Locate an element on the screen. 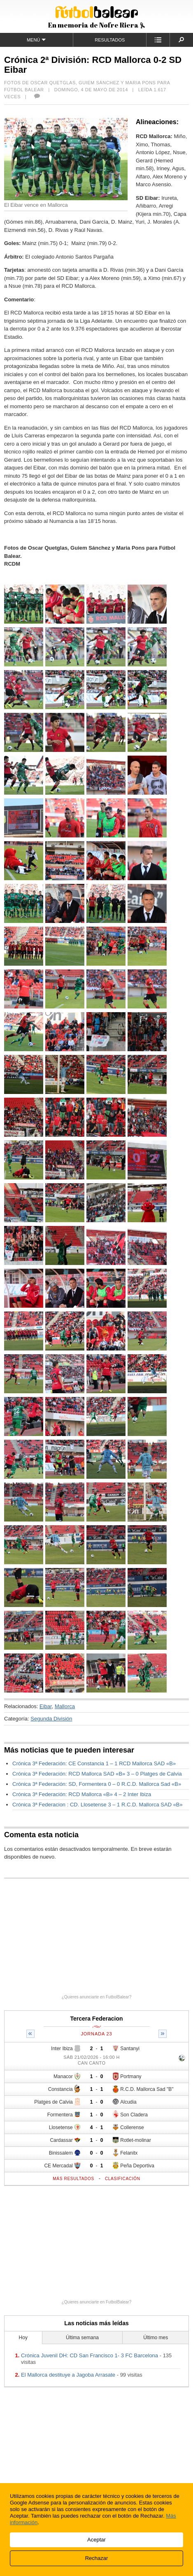  El Mallorca destituye a Jagoba Arrasate is located at coordinates (68, 2375).